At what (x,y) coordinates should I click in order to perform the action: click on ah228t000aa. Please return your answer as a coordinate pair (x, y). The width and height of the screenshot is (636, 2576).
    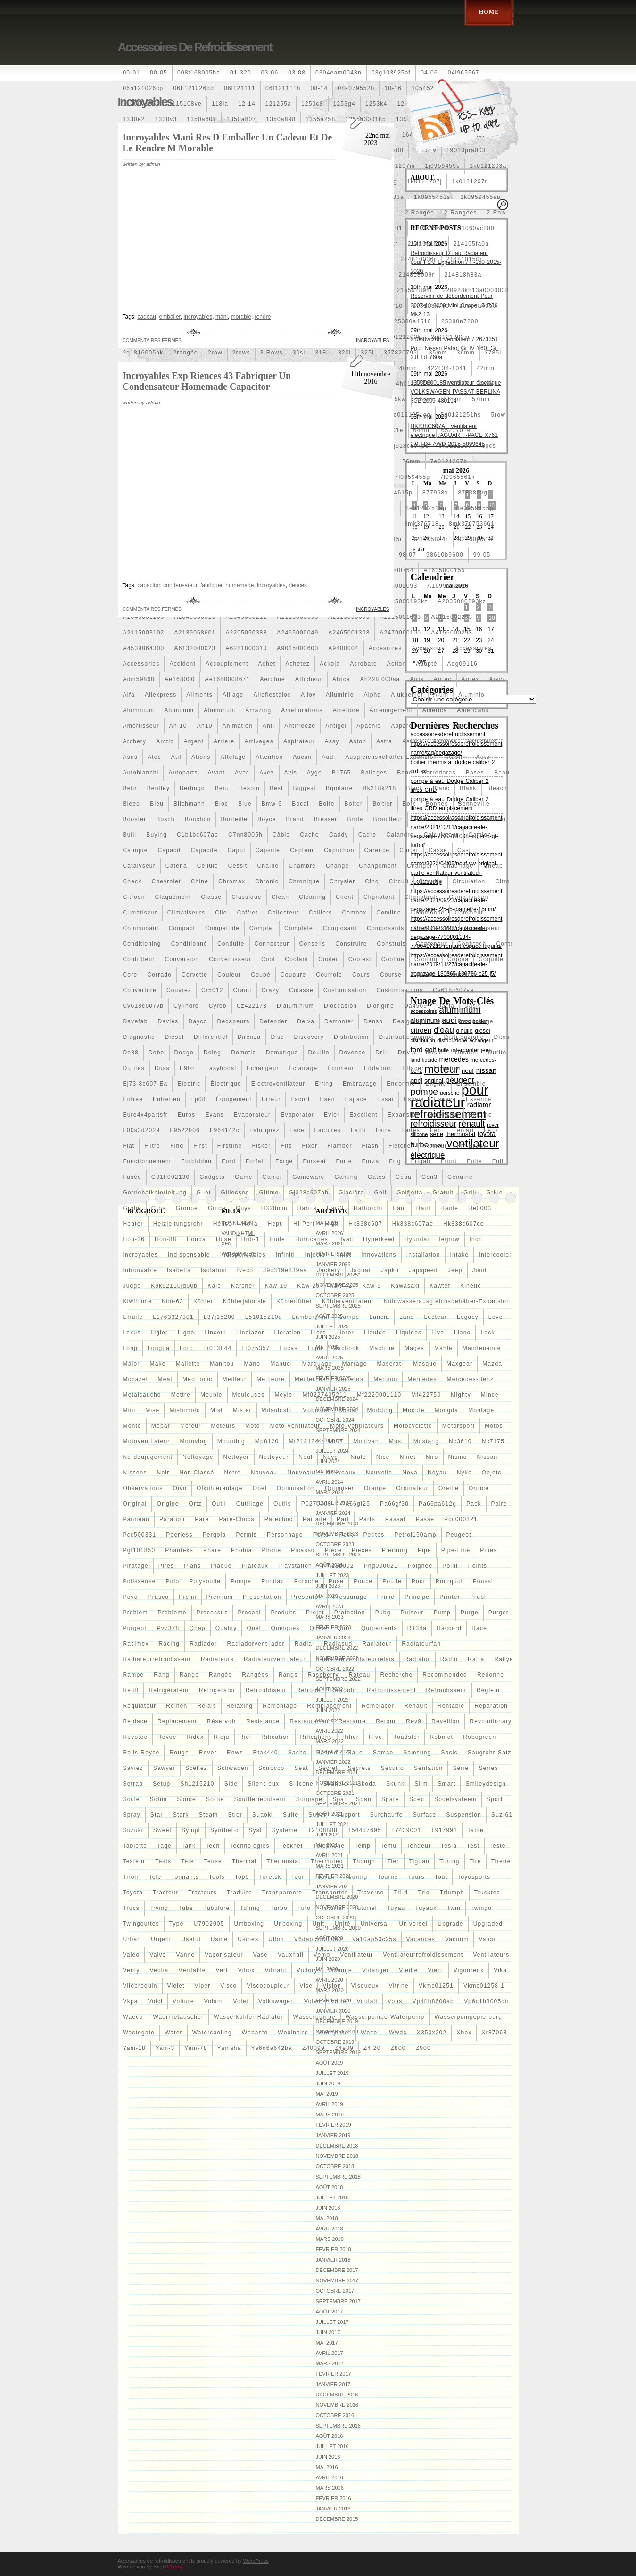
    Looking at the image, I should click on (380, 679).